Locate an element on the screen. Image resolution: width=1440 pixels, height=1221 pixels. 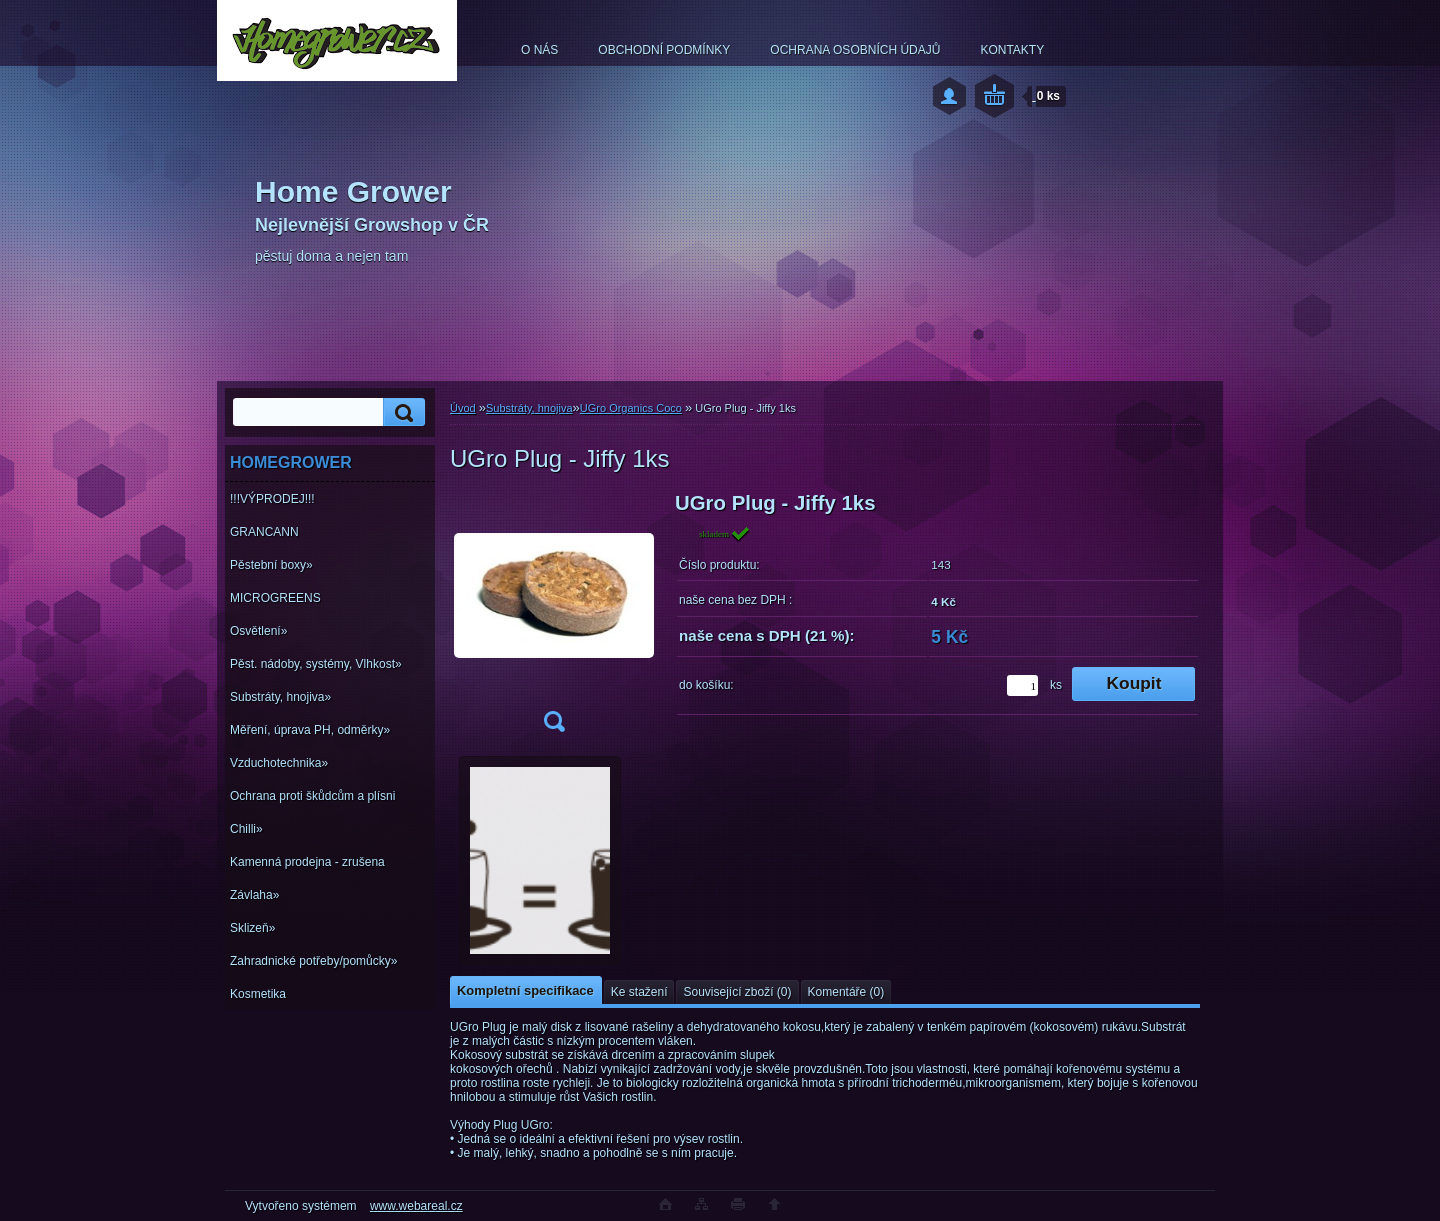
Měření, úprava PH, odměrky» is located at coordinates (310, 730).